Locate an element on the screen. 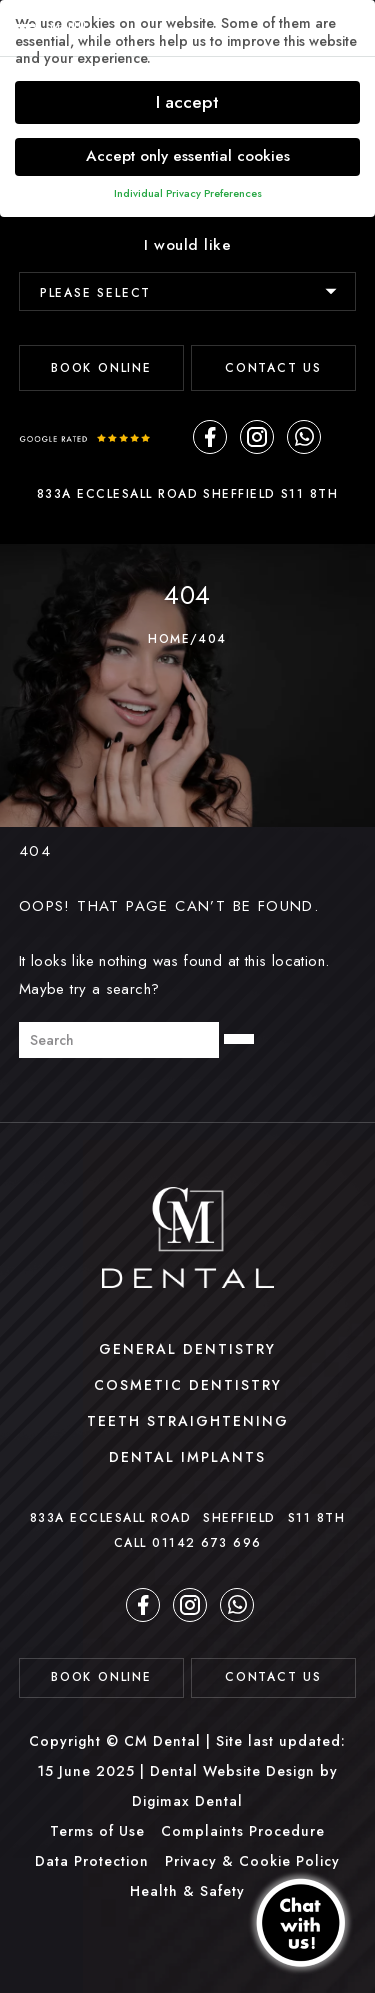  Home is located at coordinates (169, 639).